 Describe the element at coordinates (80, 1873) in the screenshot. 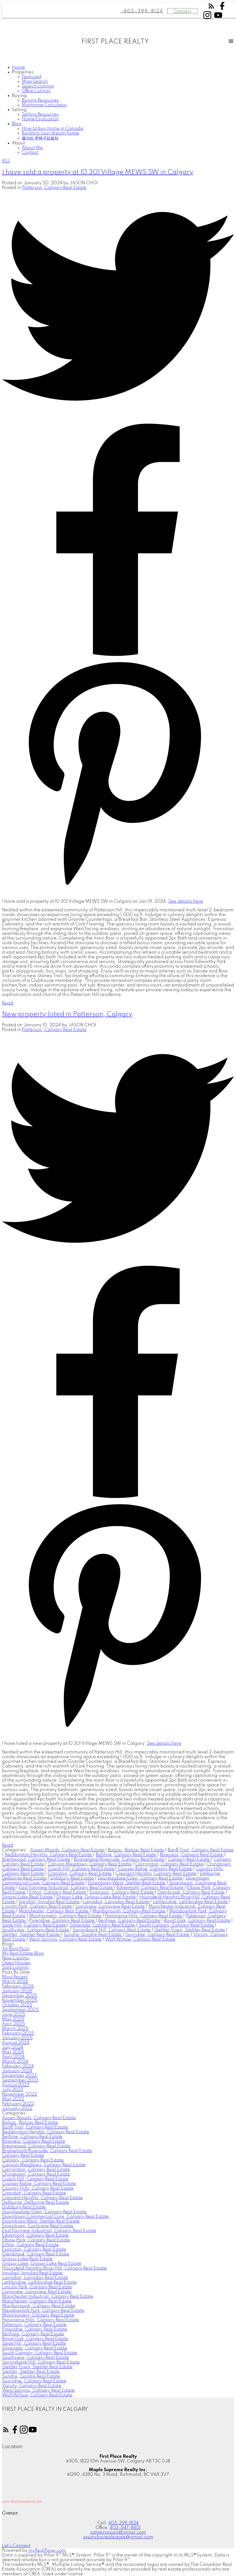

I see `Cranston, Calgary Real Estate` at that location.